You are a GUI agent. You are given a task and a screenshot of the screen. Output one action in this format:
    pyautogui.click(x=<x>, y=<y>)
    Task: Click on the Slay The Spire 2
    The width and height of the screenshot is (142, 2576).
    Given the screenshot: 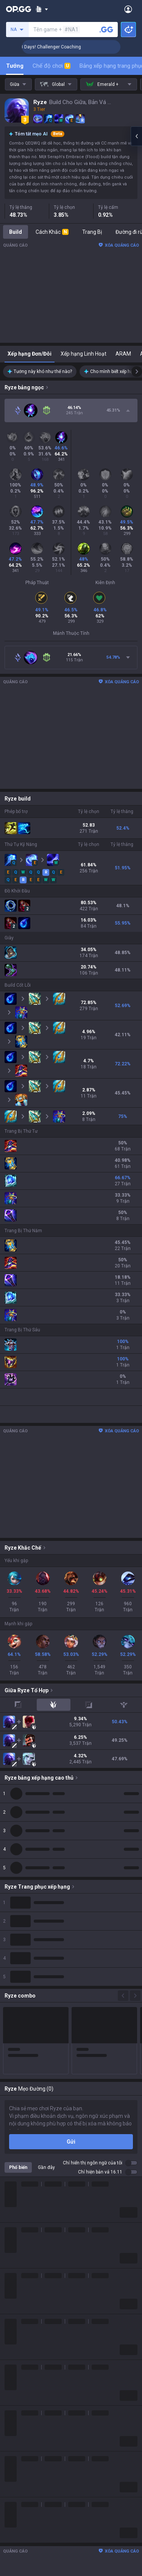 What is the action you would take?
    pyautogui.click(x=24, y=2387)
    